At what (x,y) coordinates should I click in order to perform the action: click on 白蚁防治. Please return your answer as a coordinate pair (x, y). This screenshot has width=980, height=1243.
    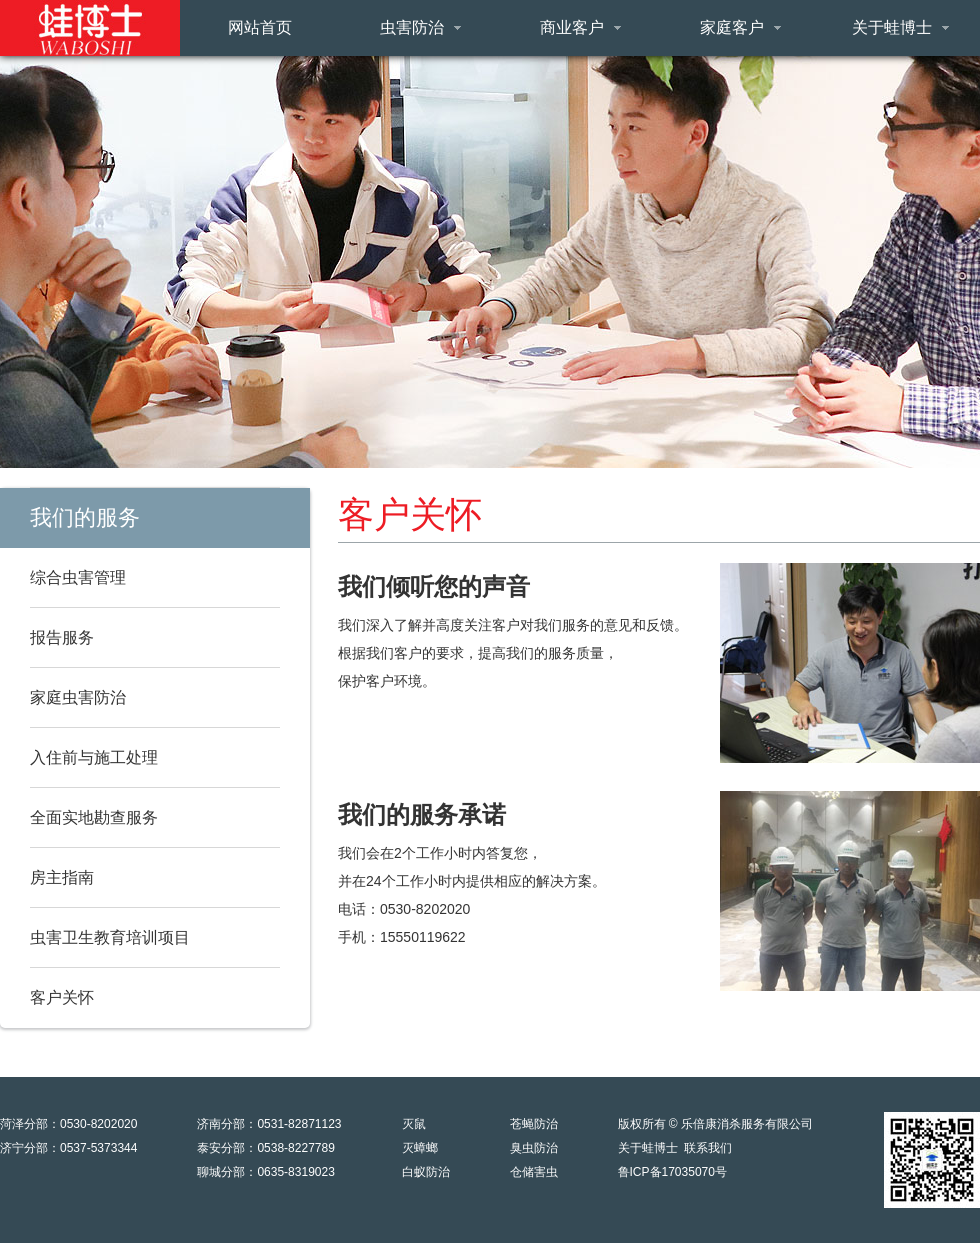
    Looking at the image, I should click on (426, 1172).